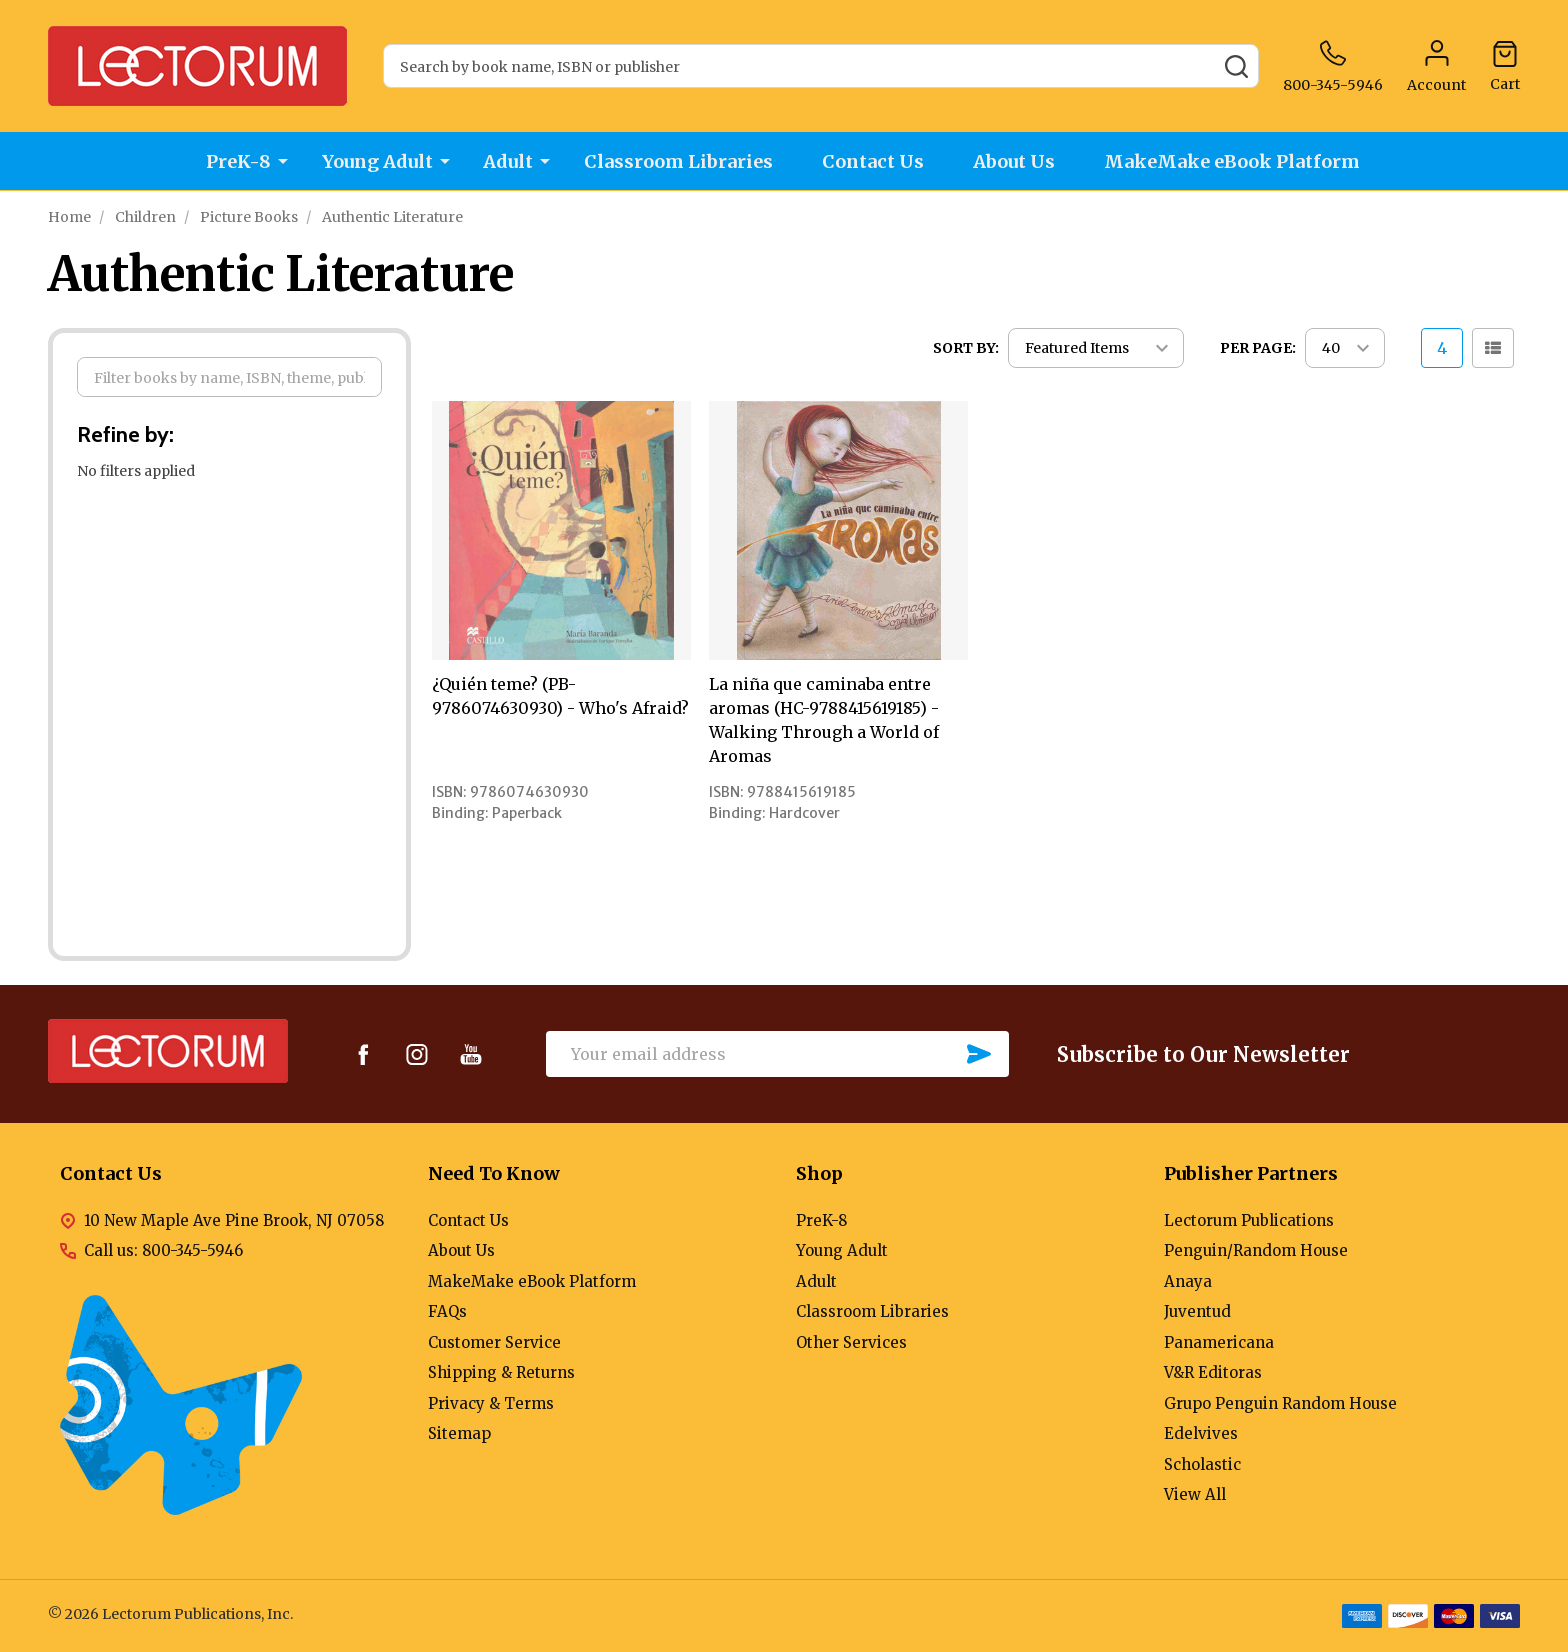  I want to click on About Us, so click(1017, 161).